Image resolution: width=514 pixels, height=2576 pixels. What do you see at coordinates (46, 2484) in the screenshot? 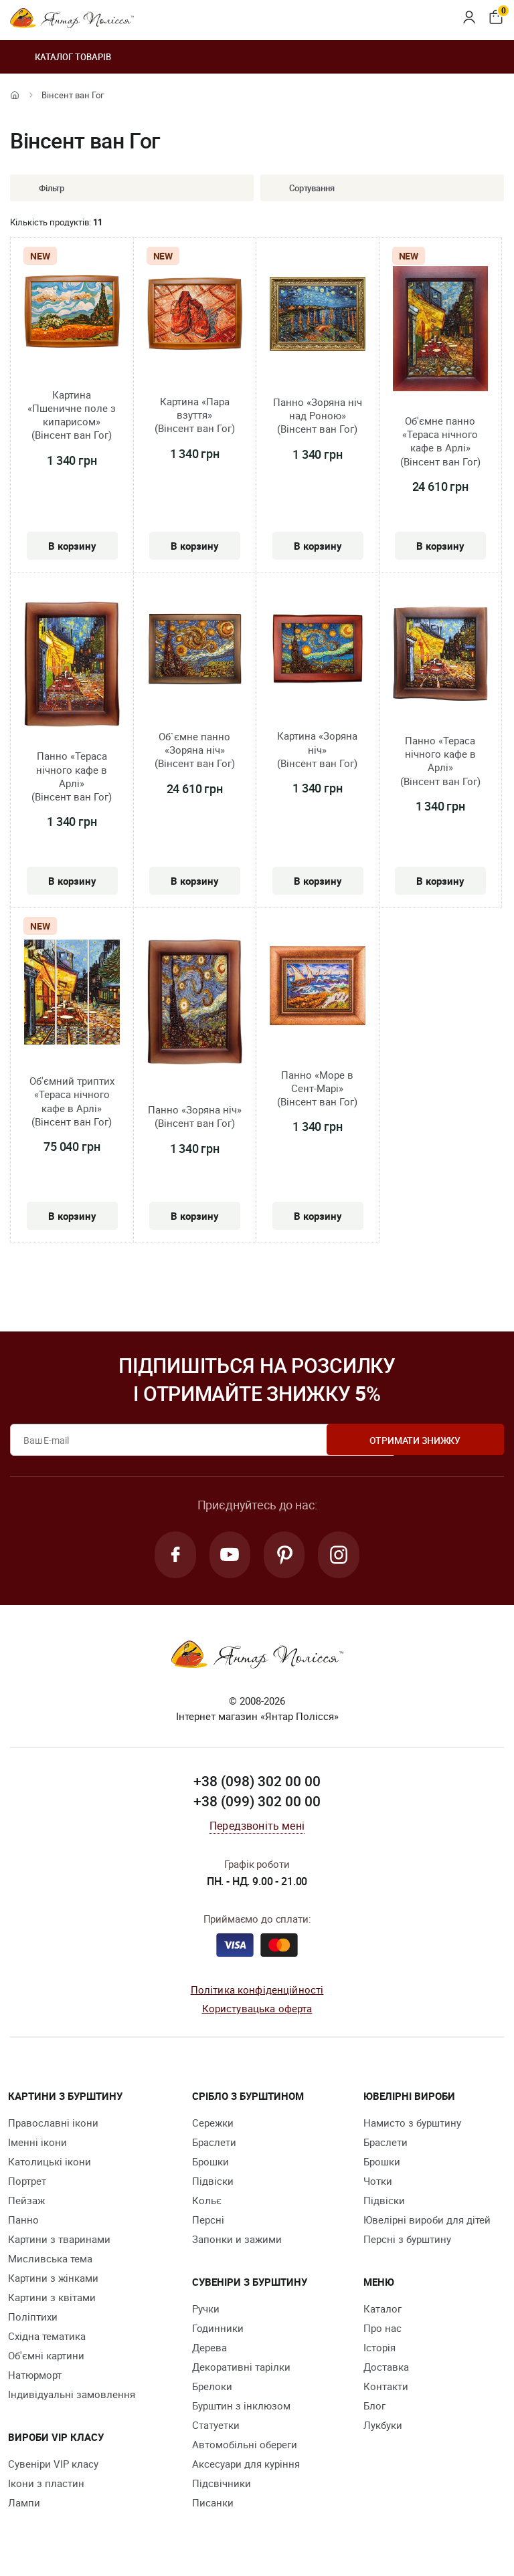
I see `Ікони з пластин` at bounding box center [46, 2484].